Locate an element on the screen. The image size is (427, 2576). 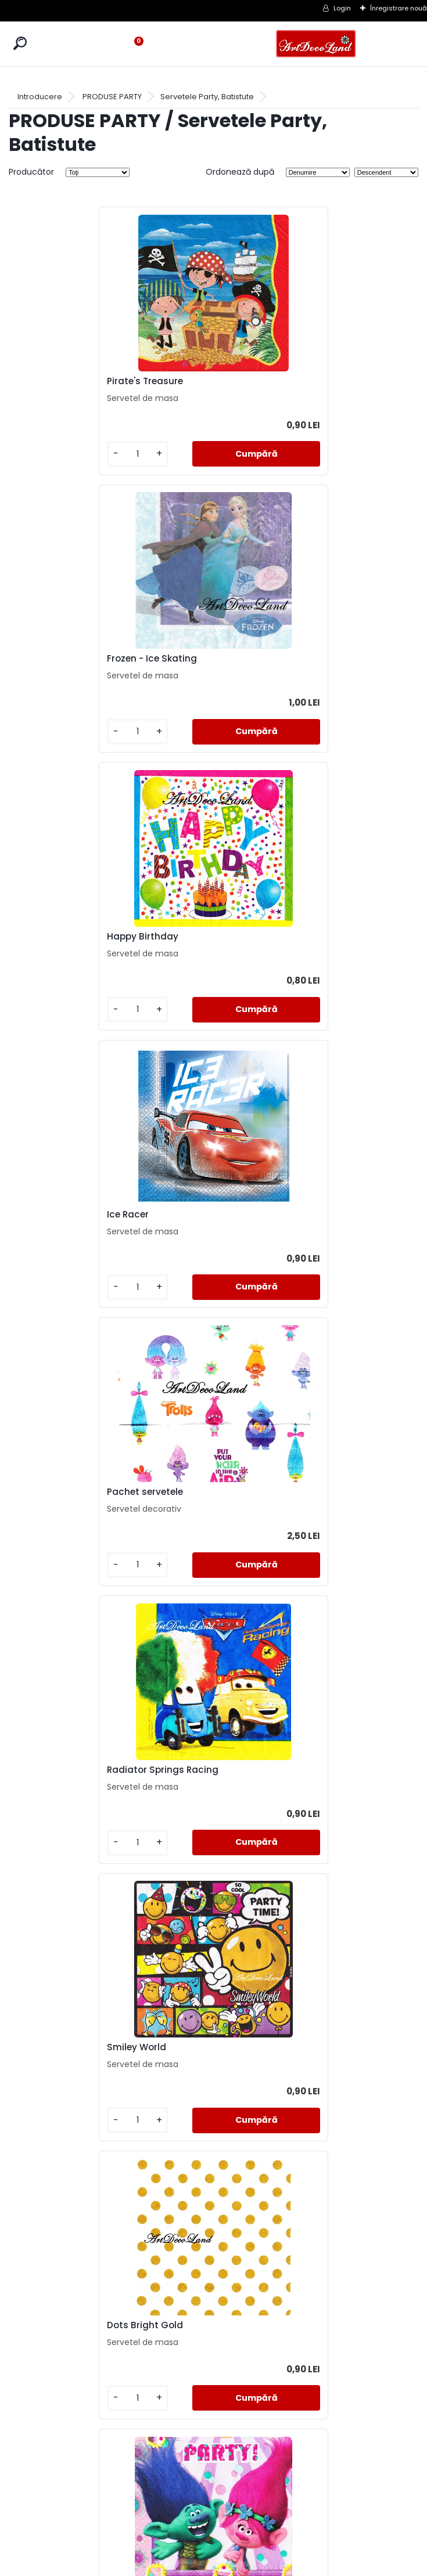
TERMENI SI CONDITII is located at coordinates (214, 2491).